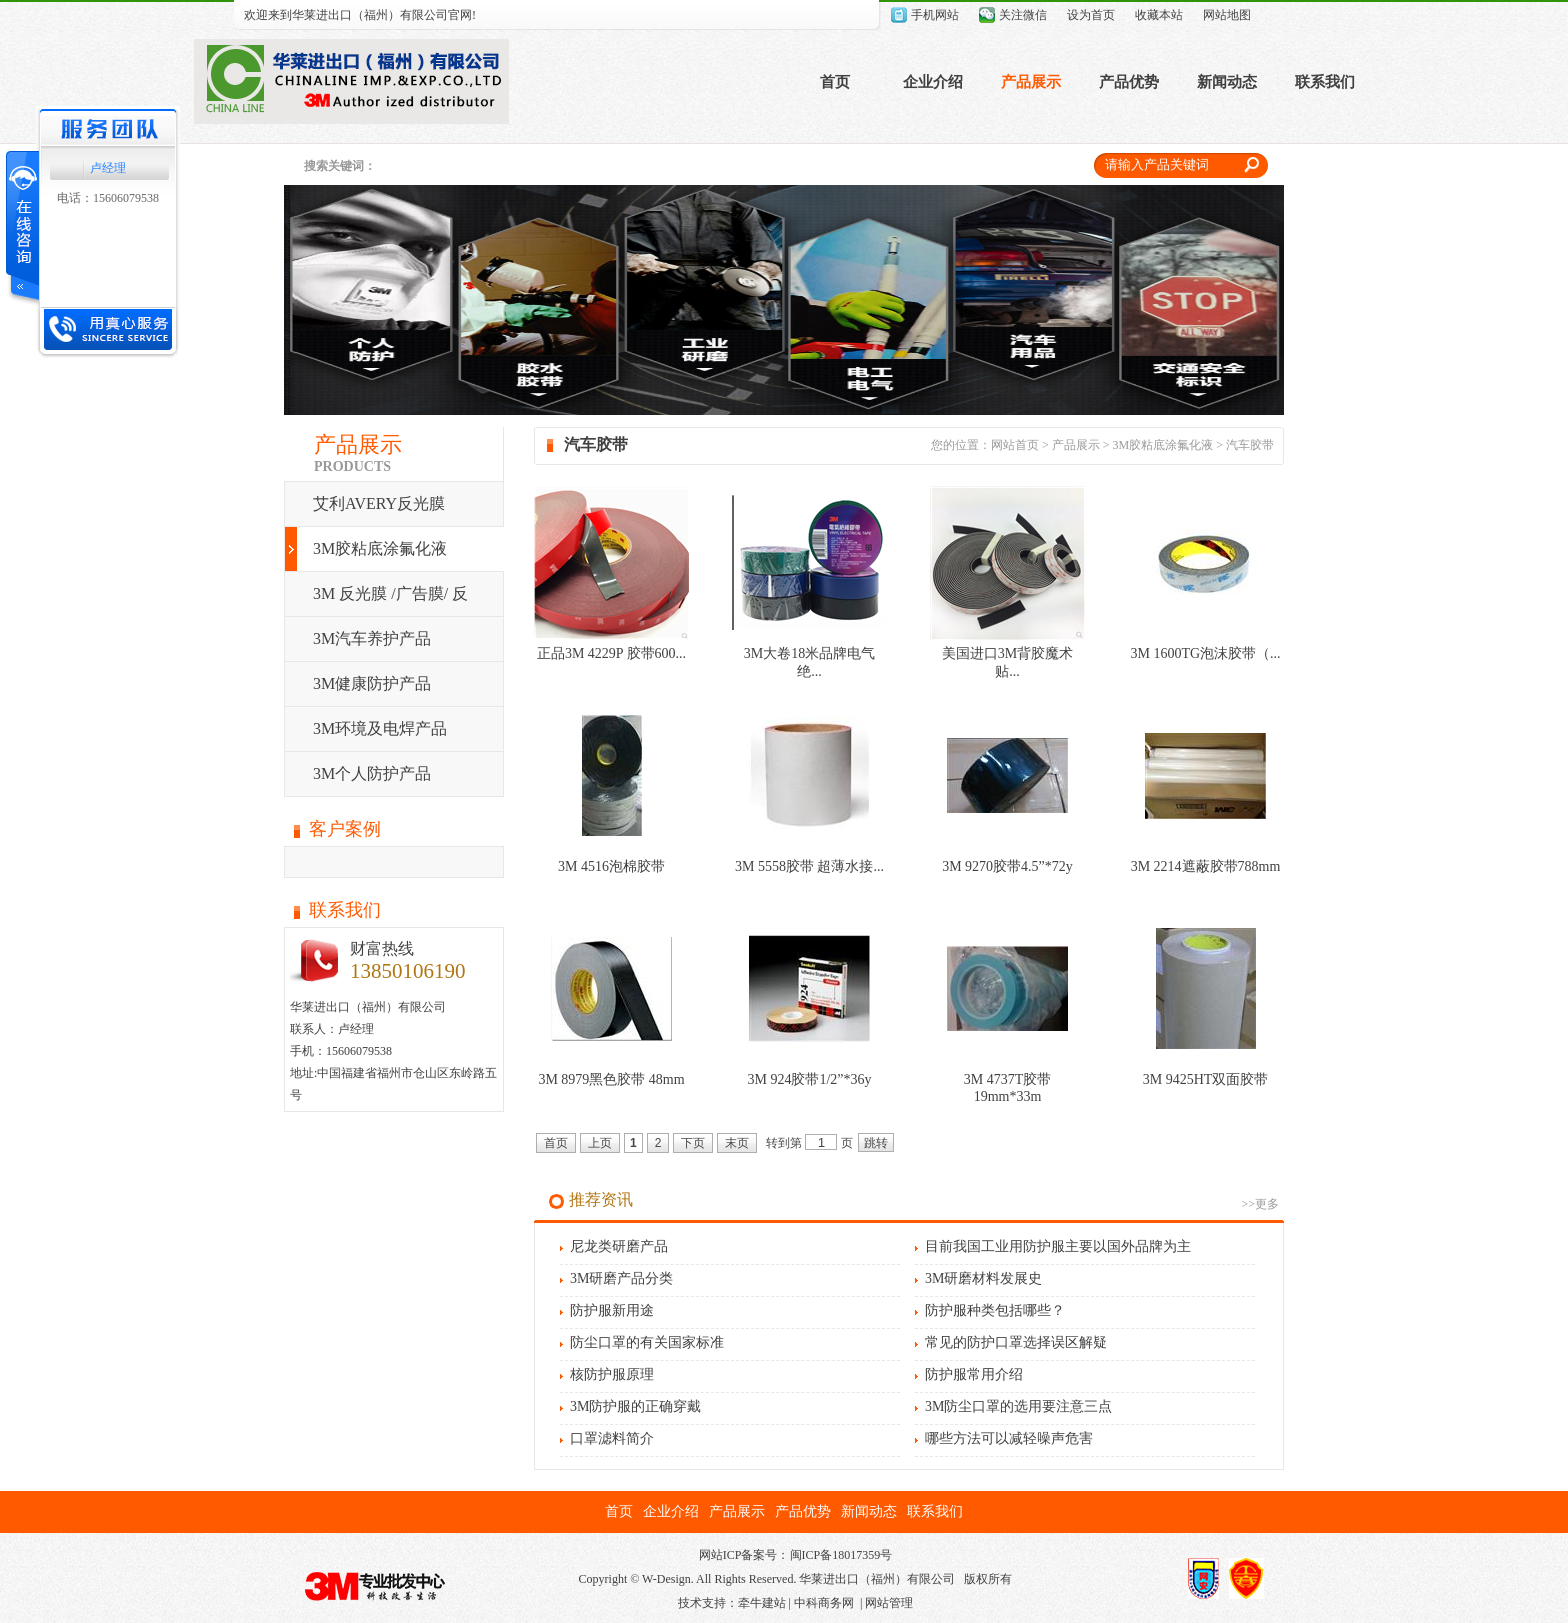  I want to click on 口罩滤料简介, so click(612, 1438).